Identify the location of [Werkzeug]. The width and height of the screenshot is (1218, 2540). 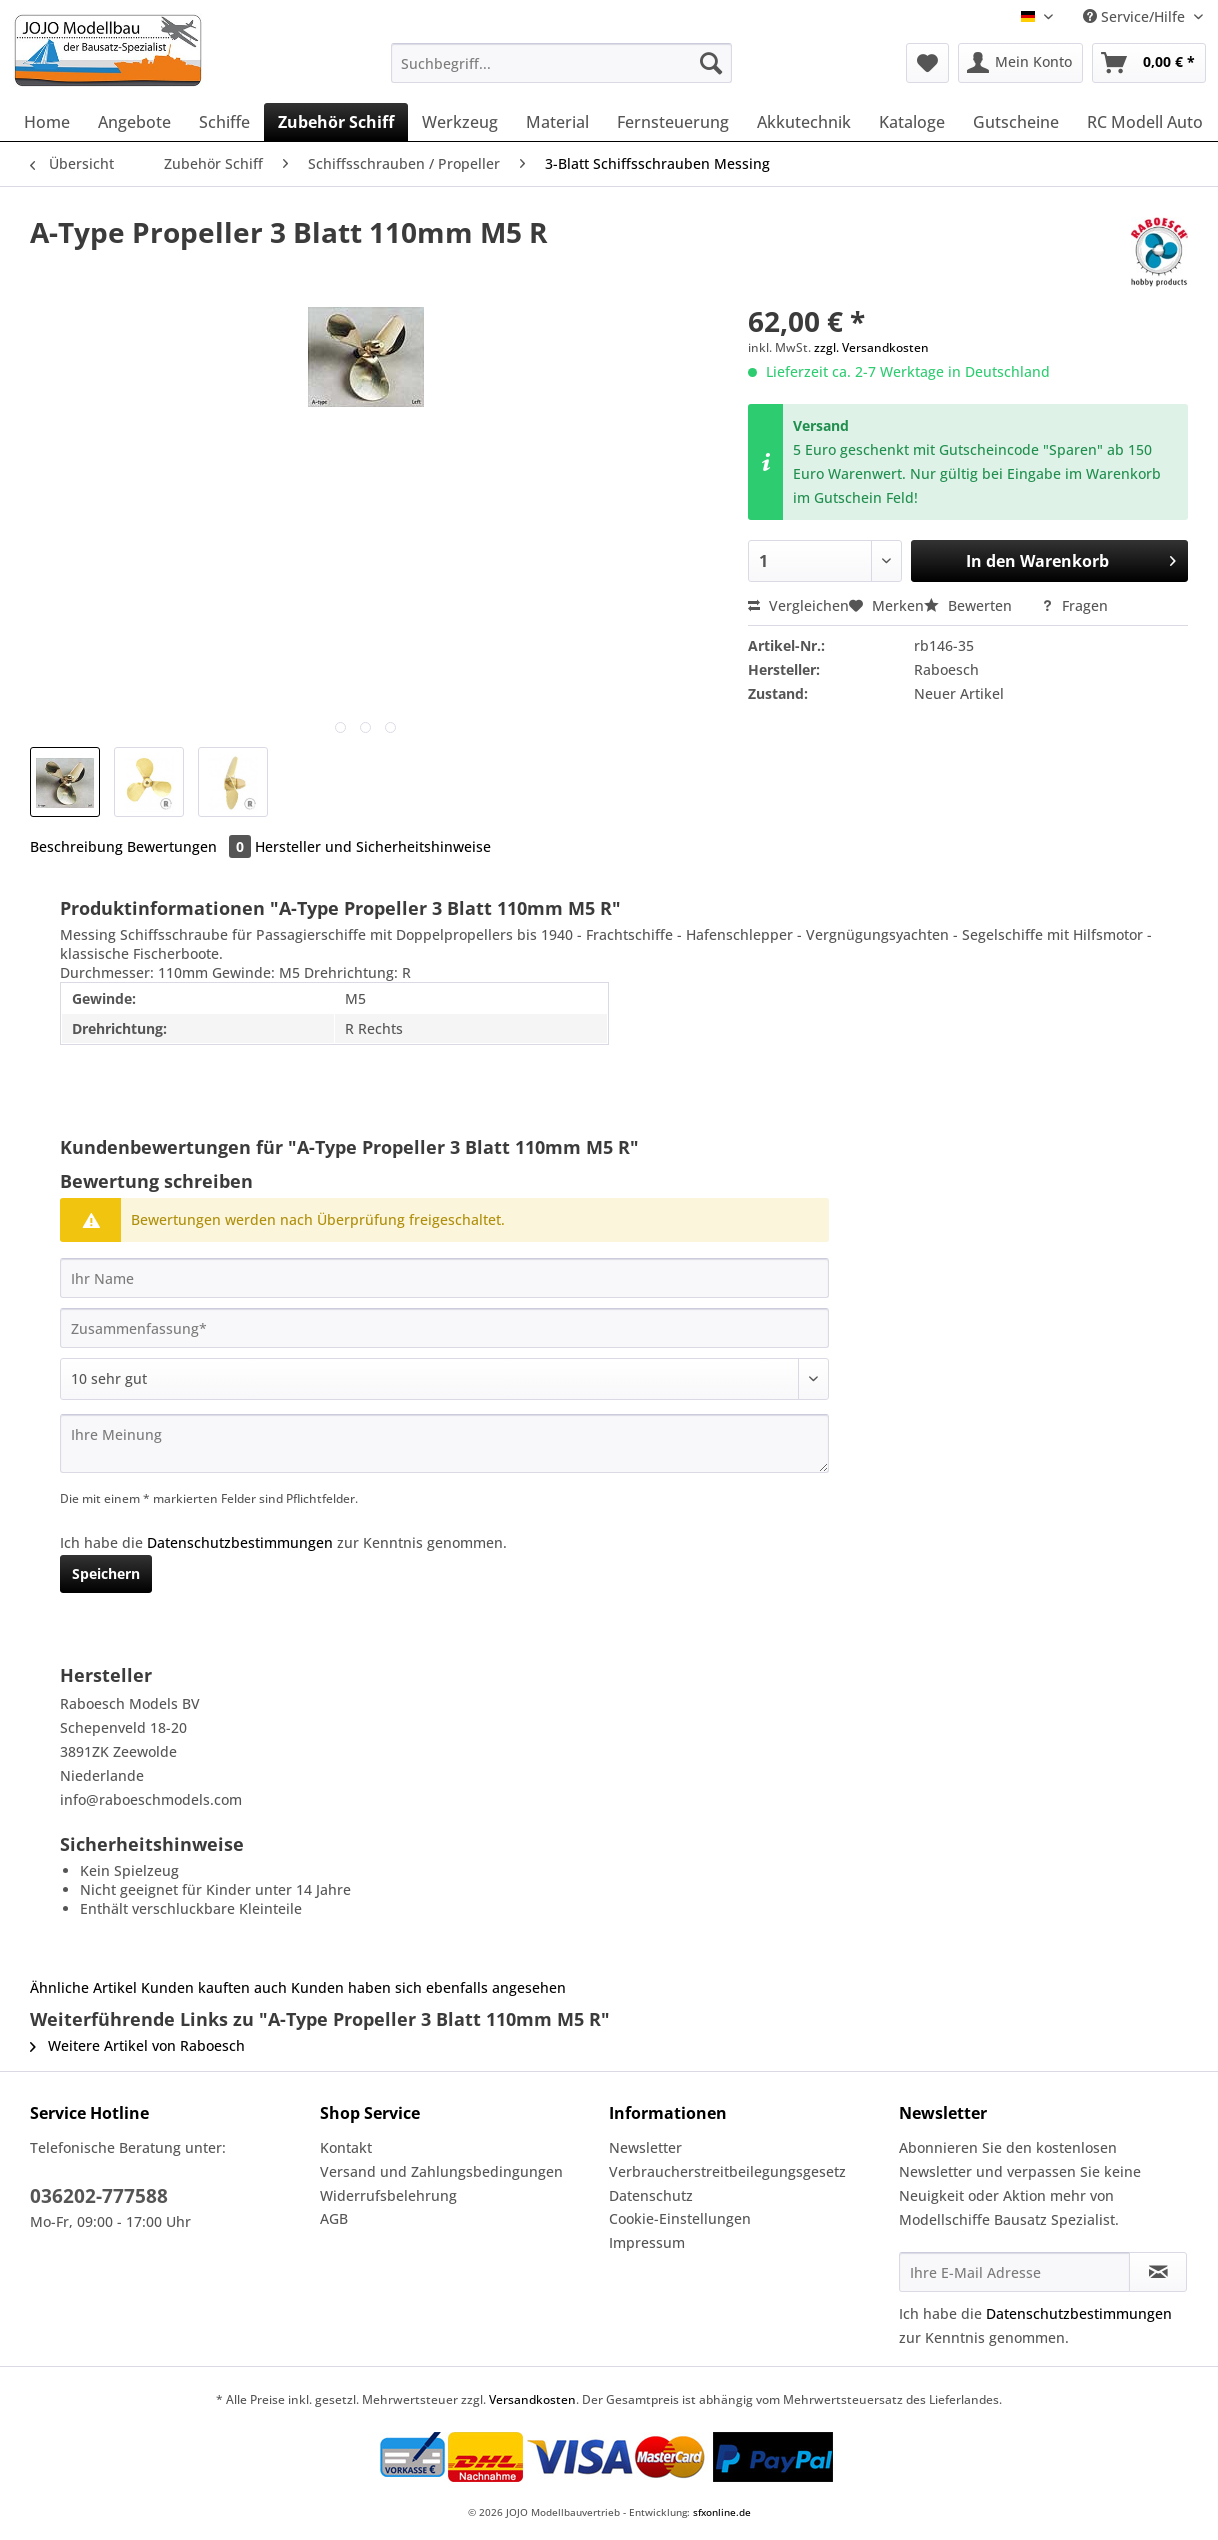
(460, 122).